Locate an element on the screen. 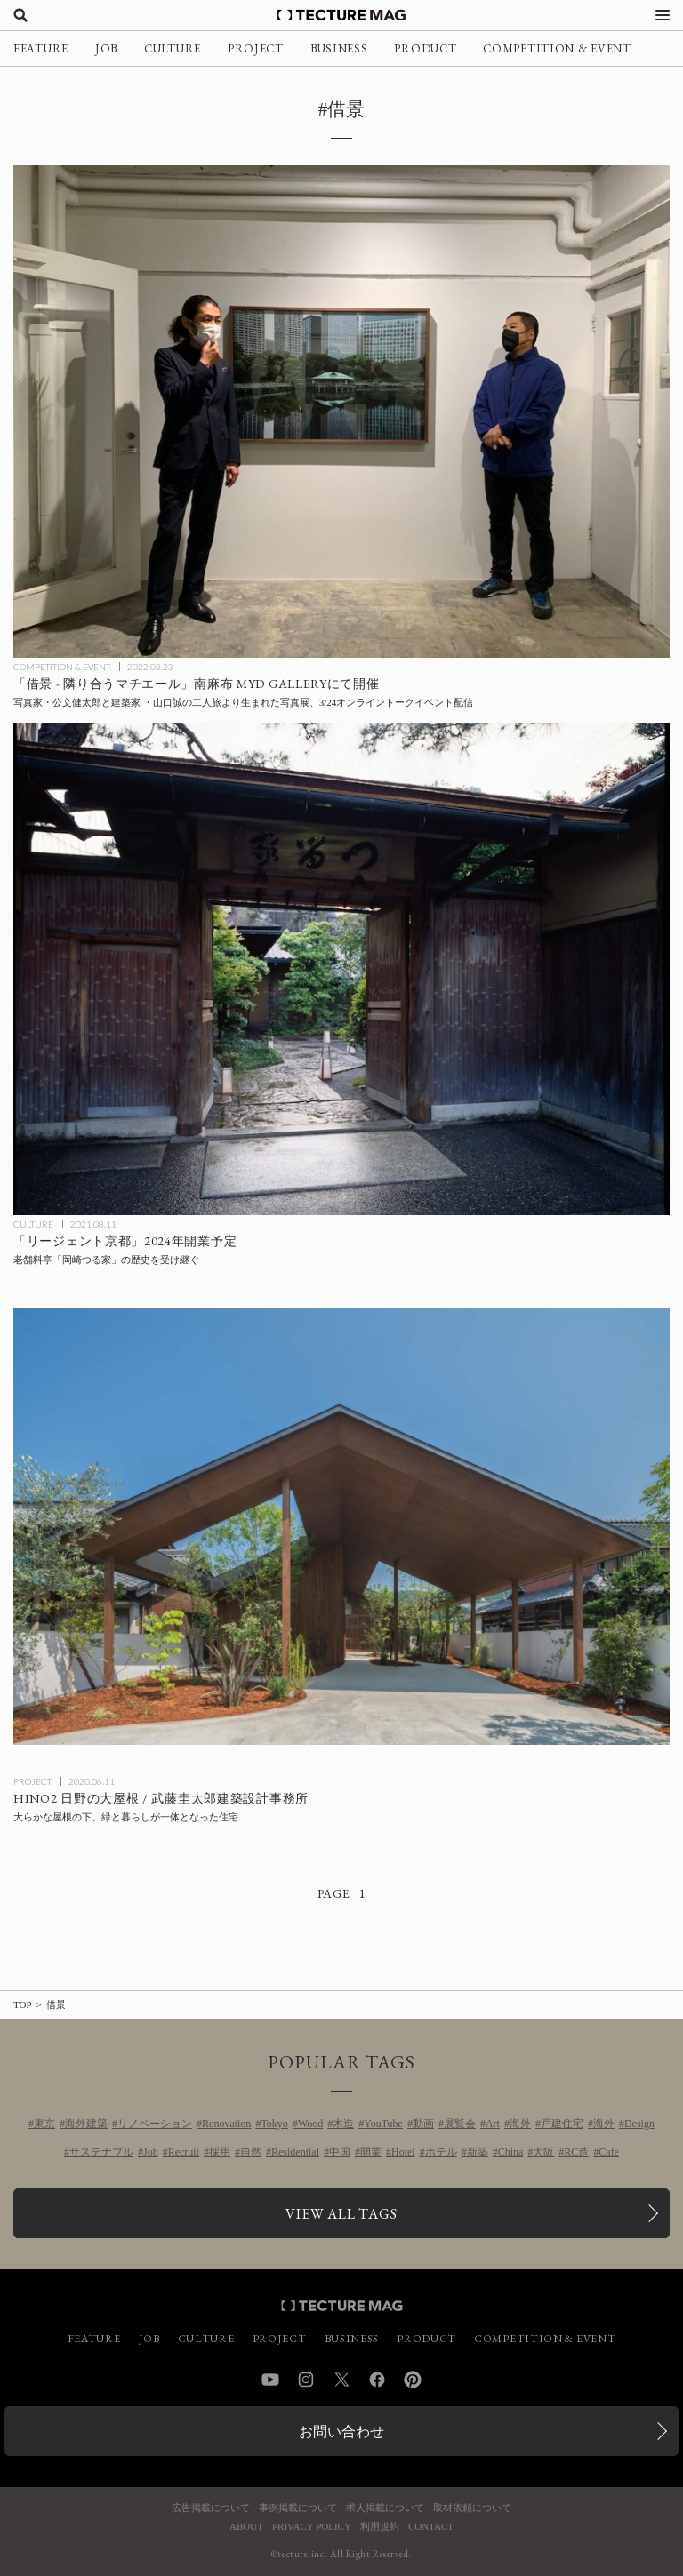  China is located at coordinates (511, 2152).